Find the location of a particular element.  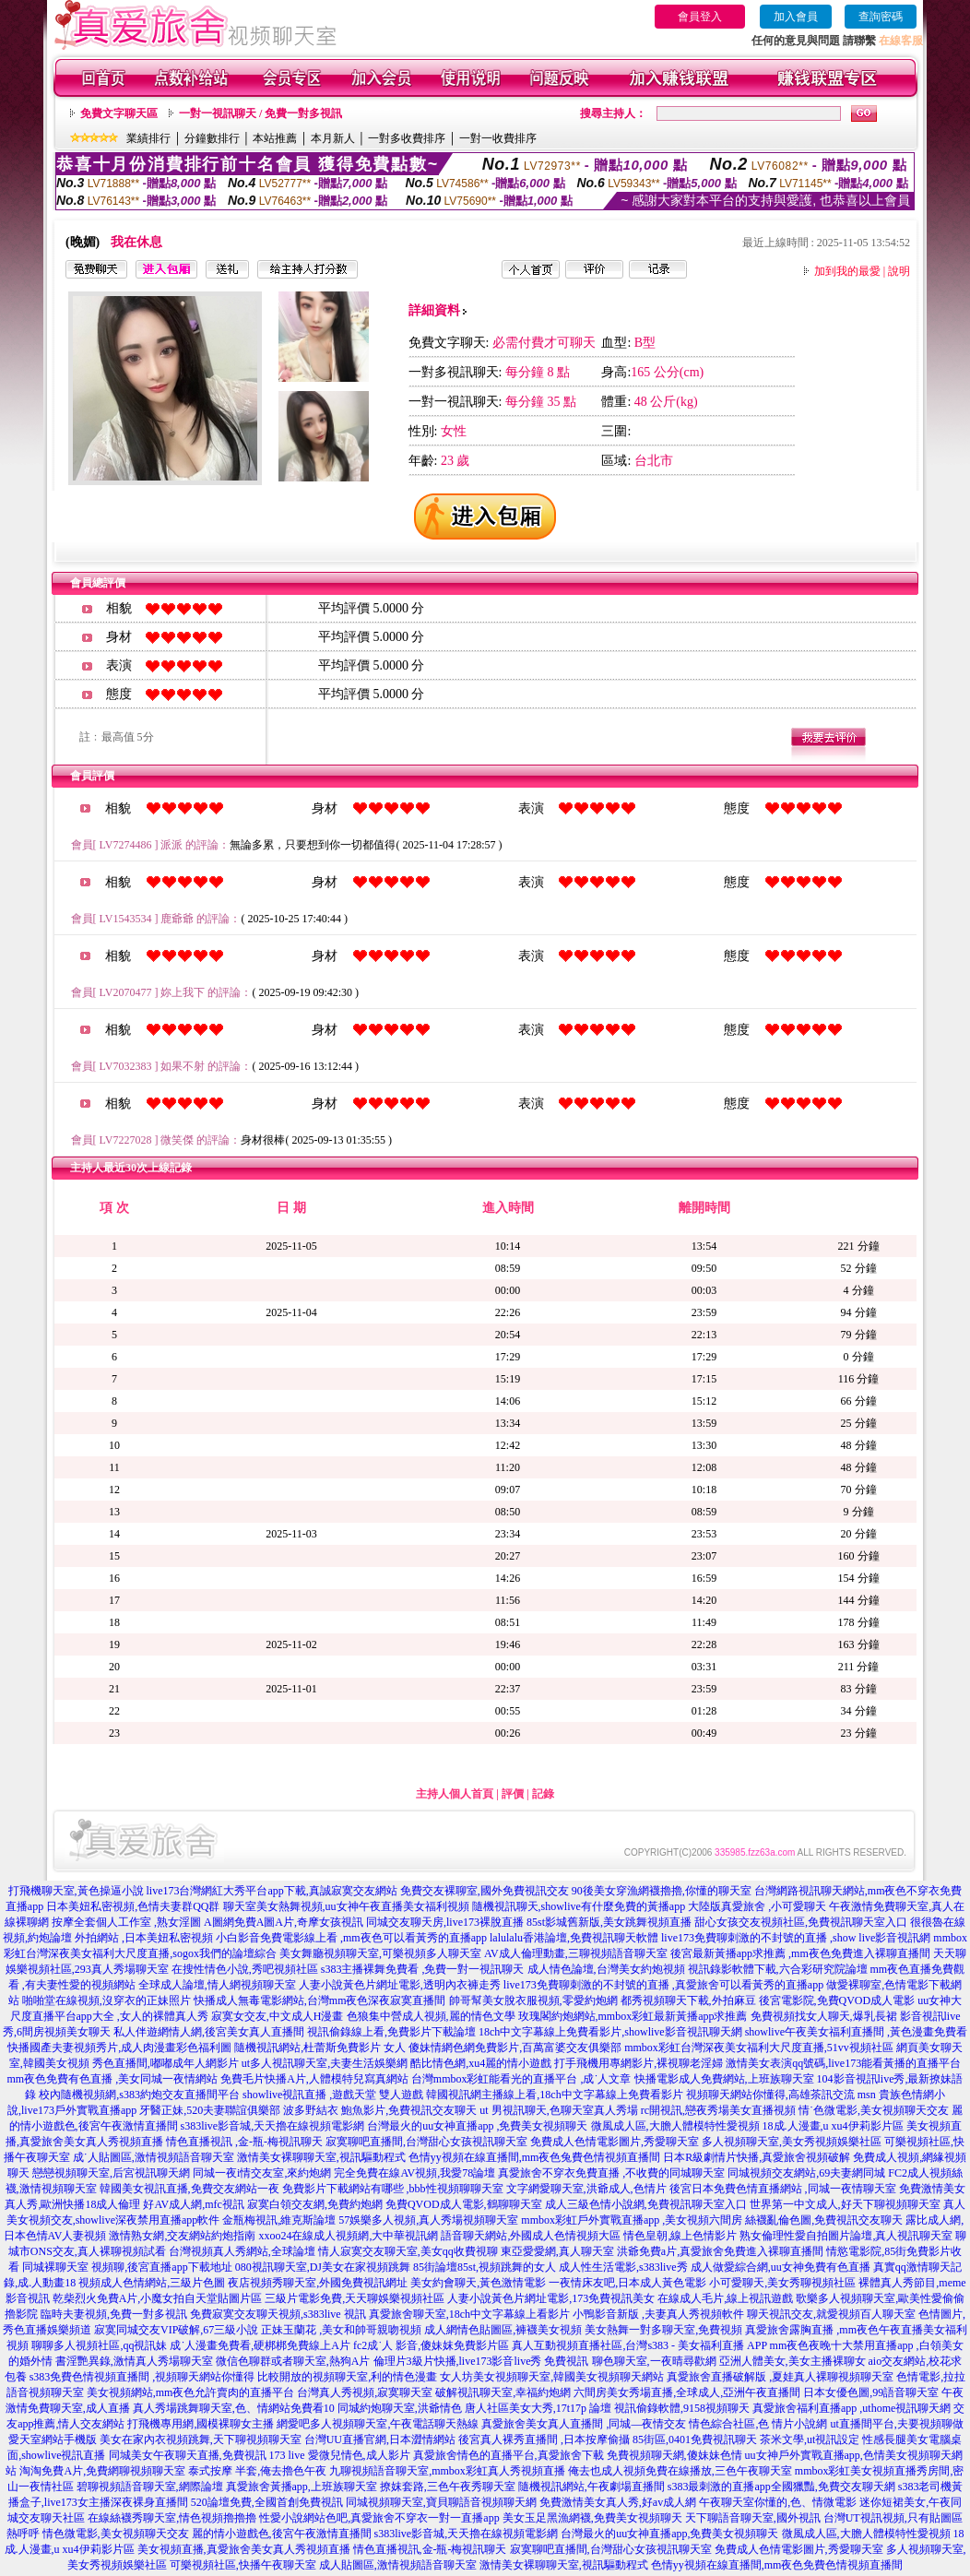

會員登入 is located at coordinates (700, 16).